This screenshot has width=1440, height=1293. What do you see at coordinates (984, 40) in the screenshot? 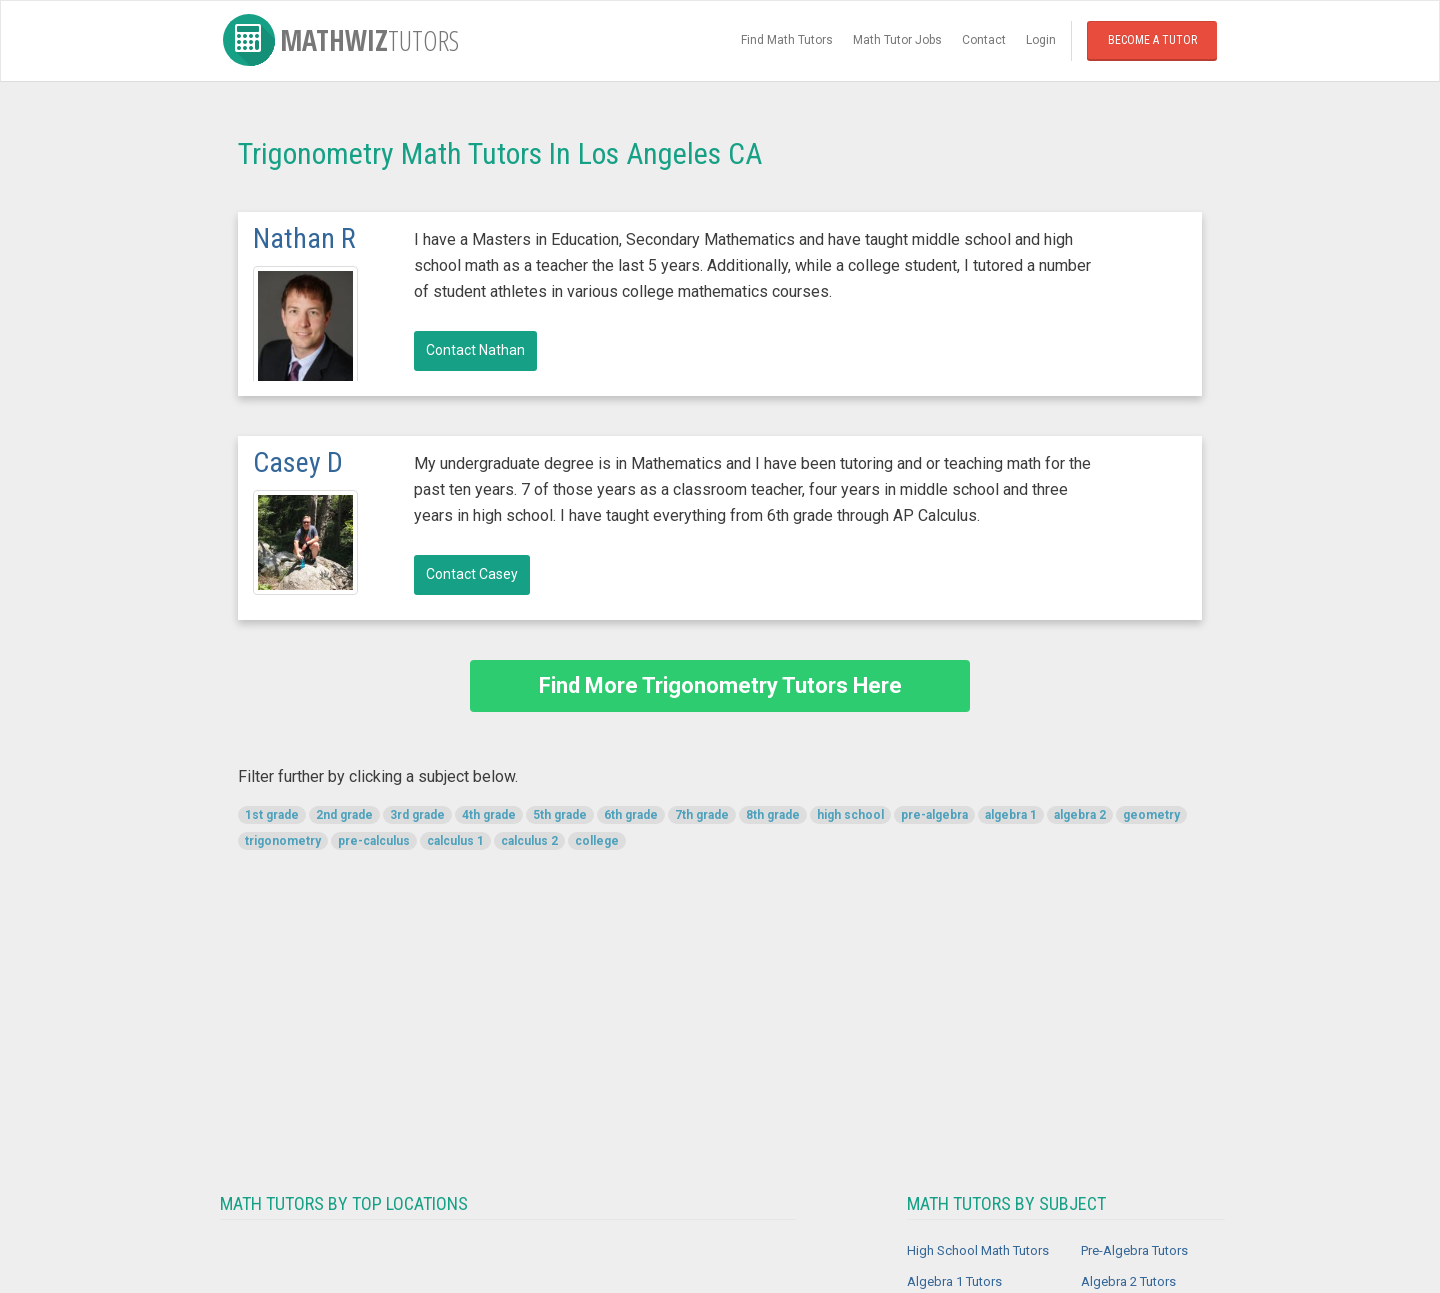
I see `Contact` at bounding box center [984, 40].